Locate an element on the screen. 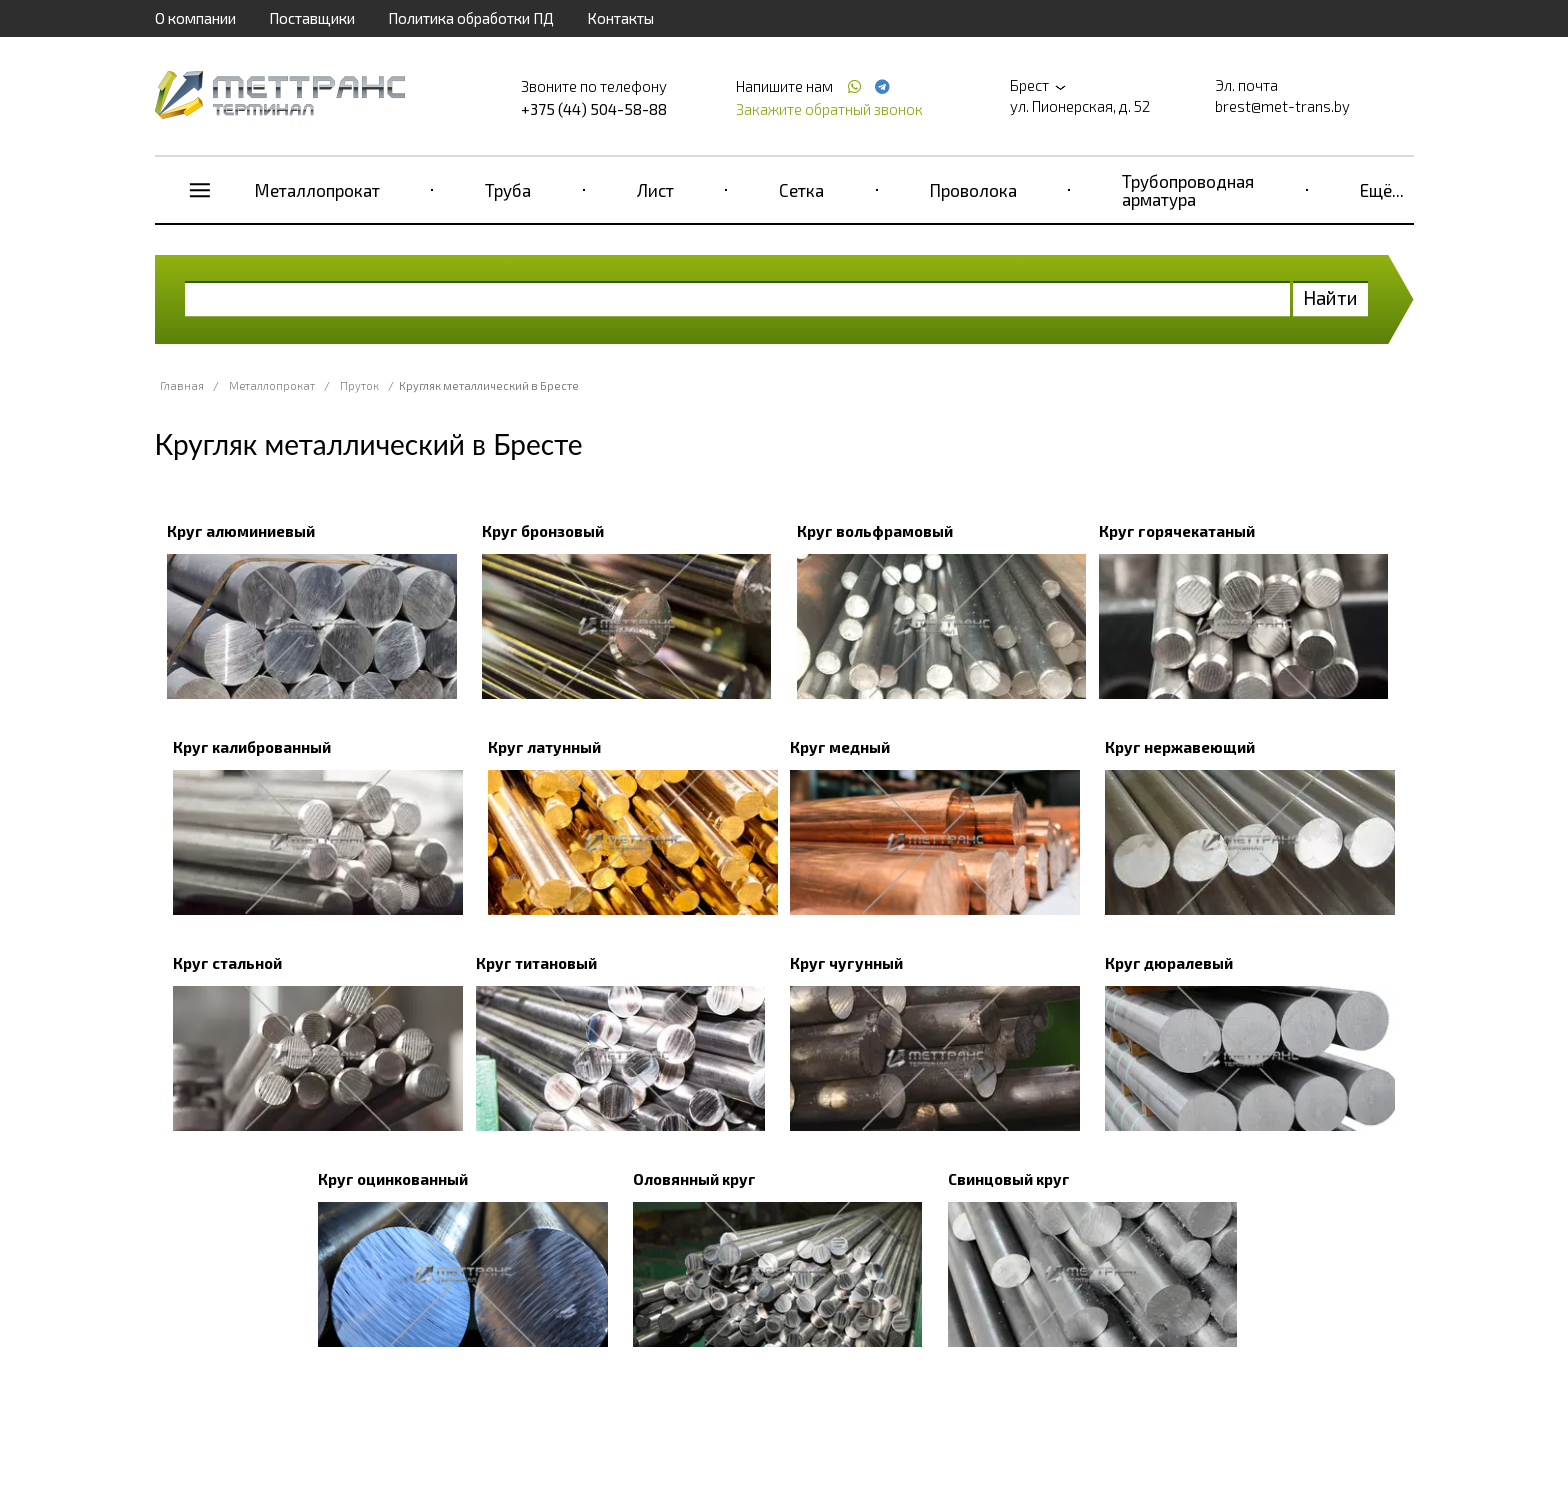  Круг нержавеющий is located at coordinates (1180, 747).